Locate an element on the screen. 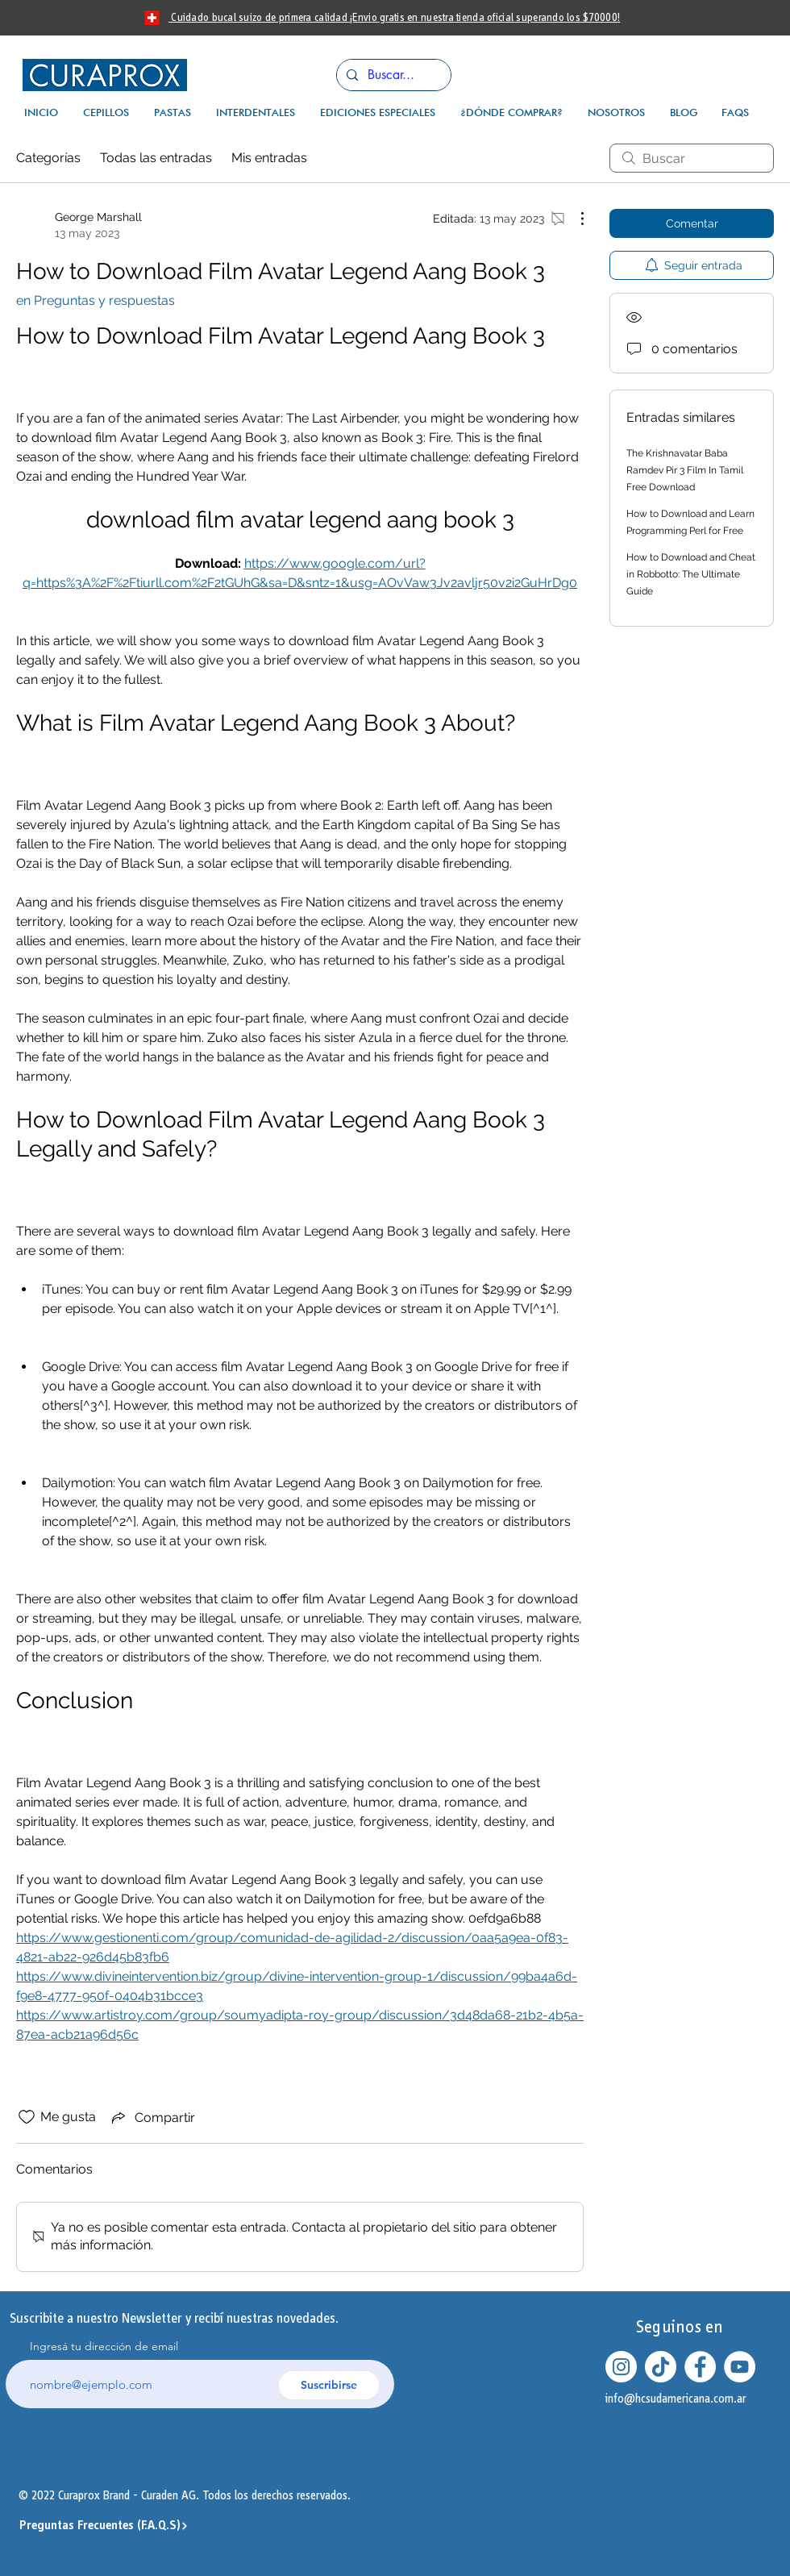  How to Download and Cheat in Robbotto: The Ultimate Guide is located at coordinates (690, 574).